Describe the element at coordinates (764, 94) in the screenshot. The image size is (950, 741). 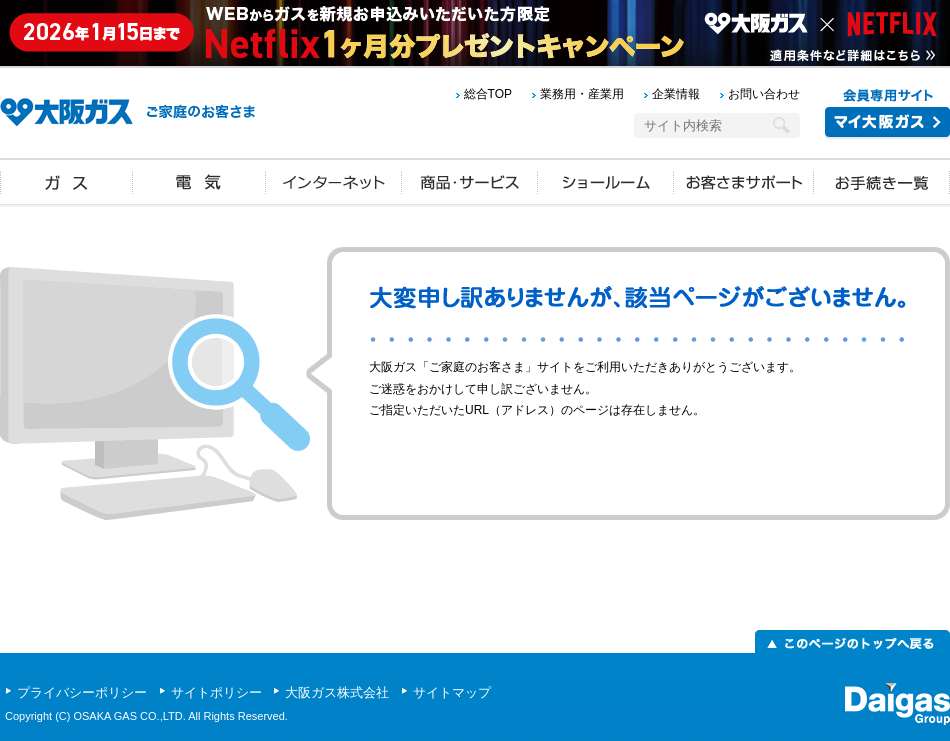
I see `お問い合わせ` at that location.